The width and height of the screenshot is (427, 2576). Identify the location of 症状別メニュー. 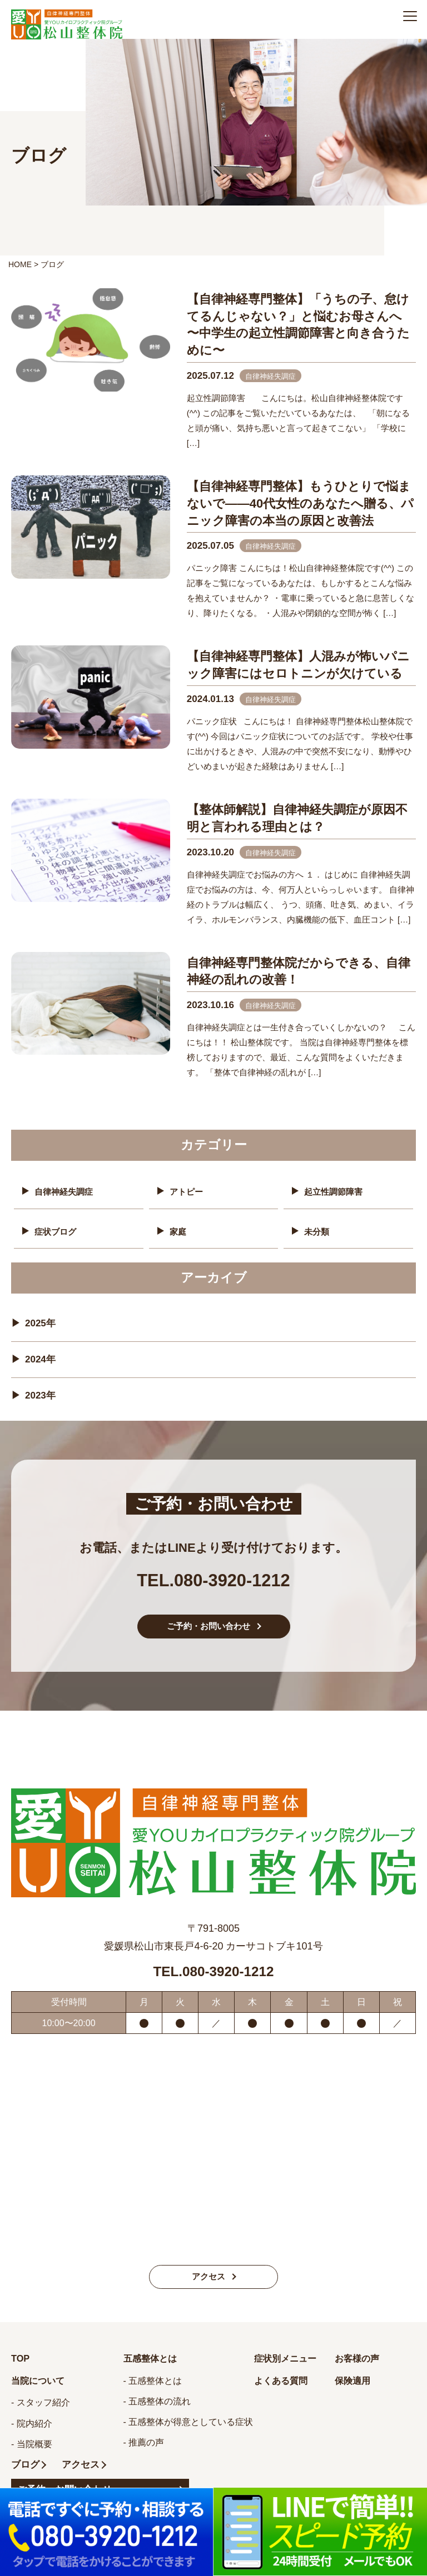
(289, 2364).